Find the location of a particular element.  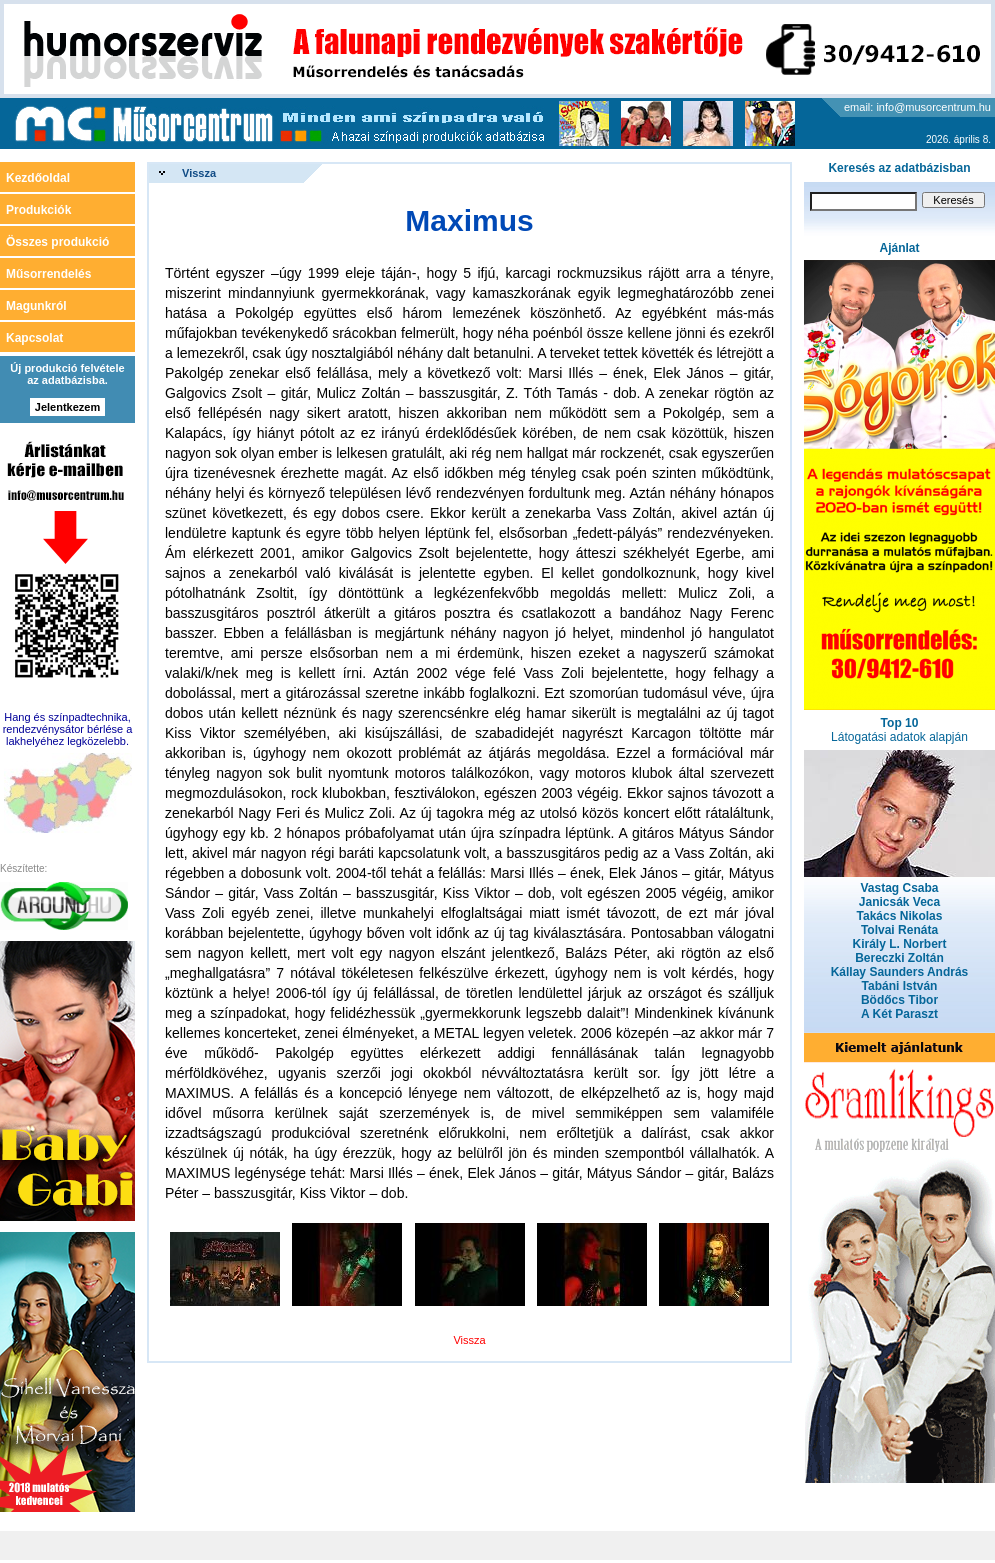

Hang és színpadtechnika, rendezvénysátor bérlése a lakhelyéhez legközelebb. is located at coordinates (68, 729).